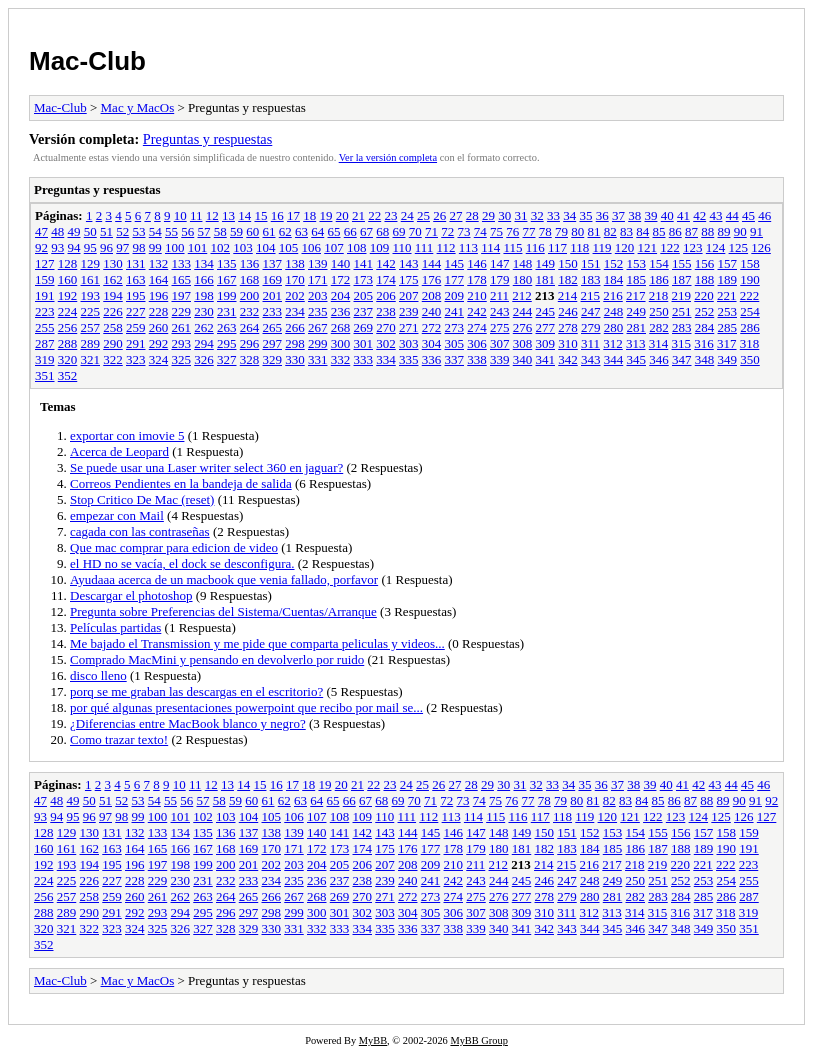 The width and height of the screenshot is (813, 1054). Describe the element at coordinates (364, 343) in the screenshot. I see `301` at that location.